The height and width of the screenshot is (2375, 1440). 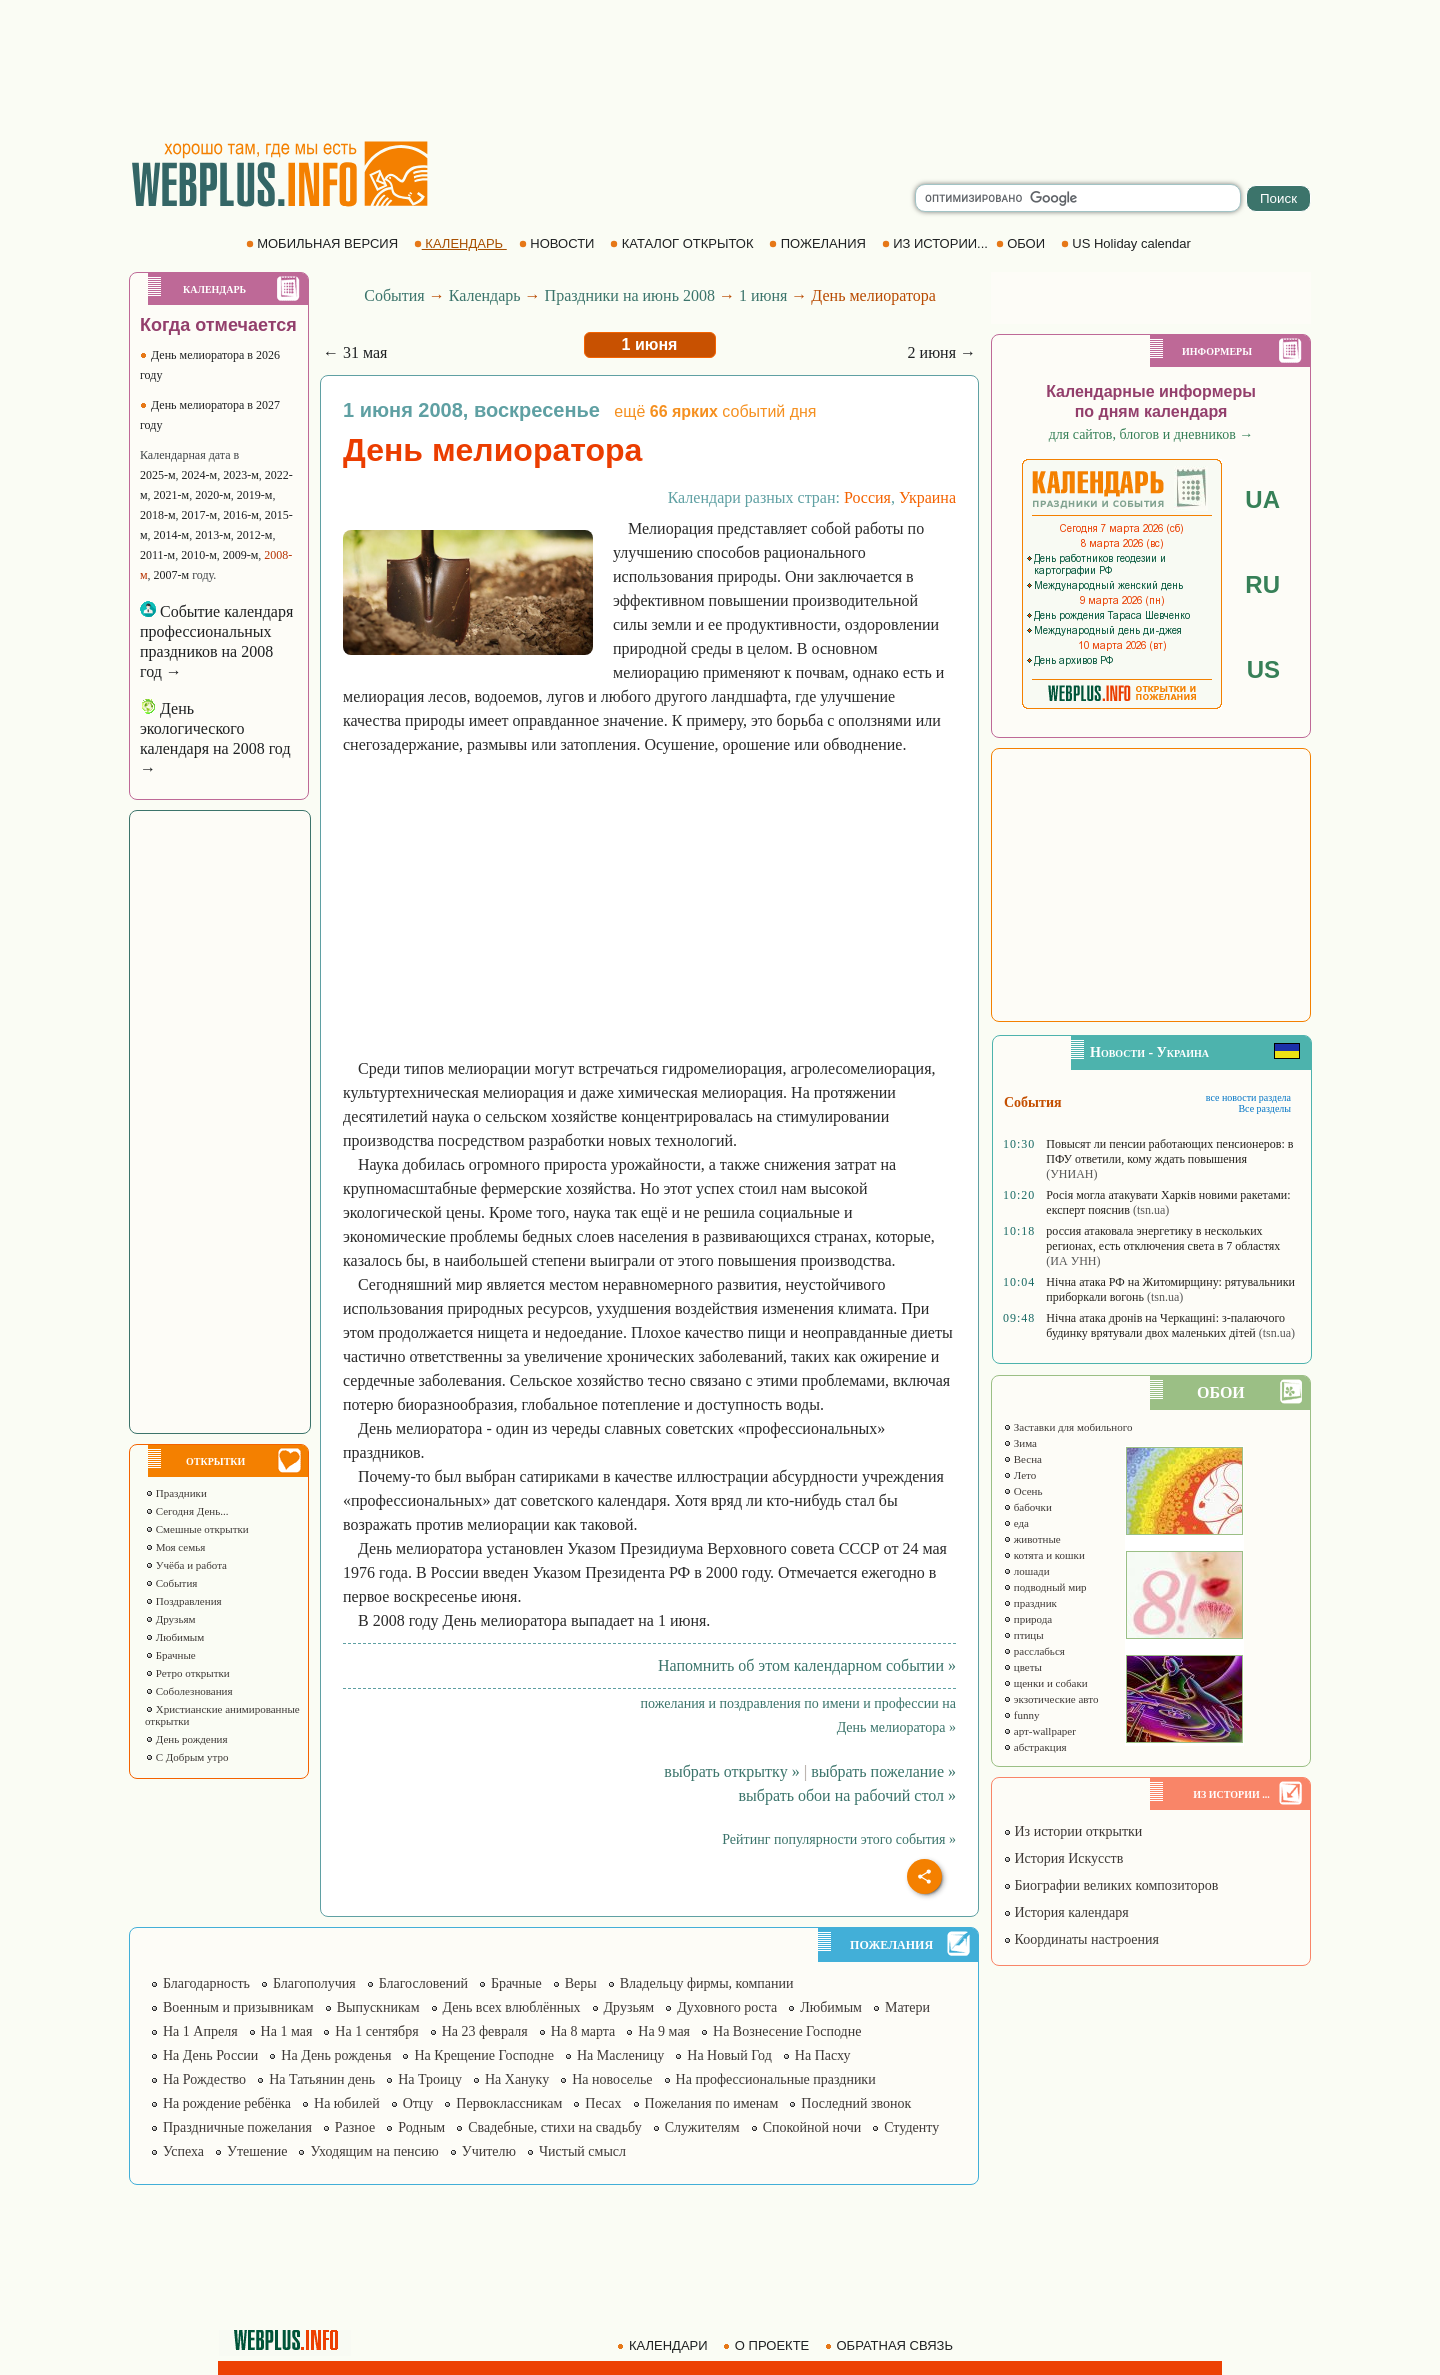 I want to click on для сайтов, блогов и дневников, so click(x=1151, y=434).